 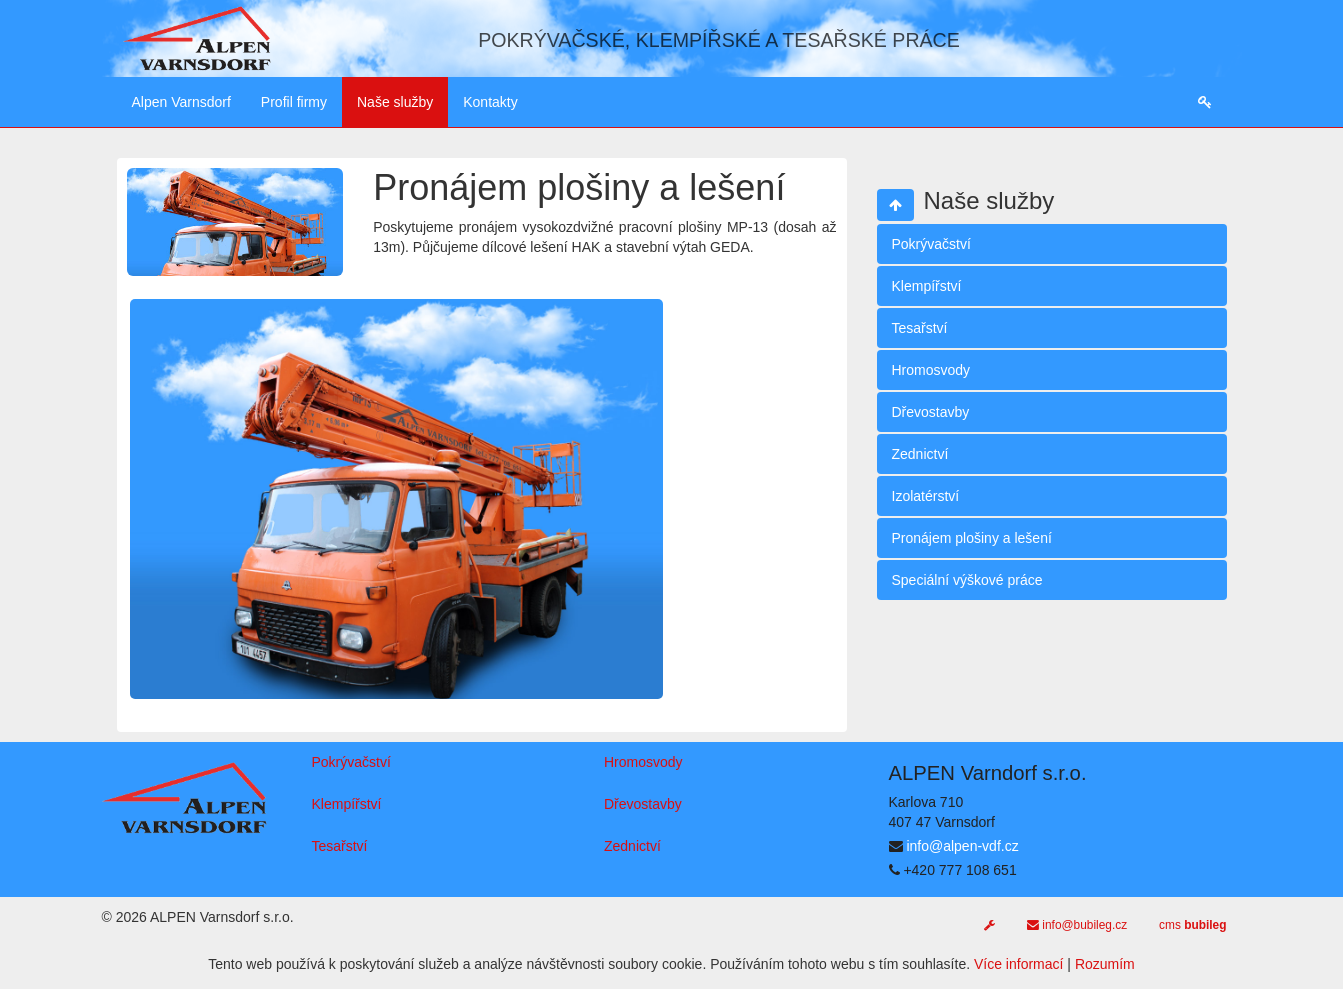 What do you see at coordinates (920, 454) in the screenshot?
I see `Zednictví` at bounding box center [920, 454].